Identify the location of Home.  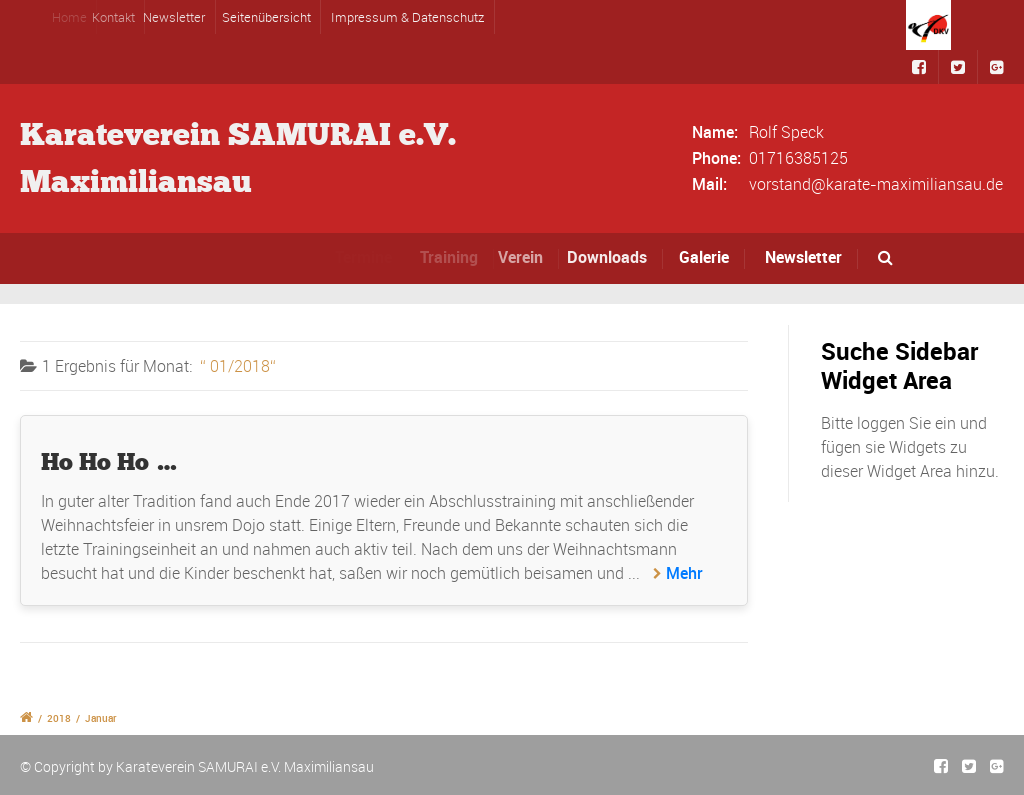
(74, 17).